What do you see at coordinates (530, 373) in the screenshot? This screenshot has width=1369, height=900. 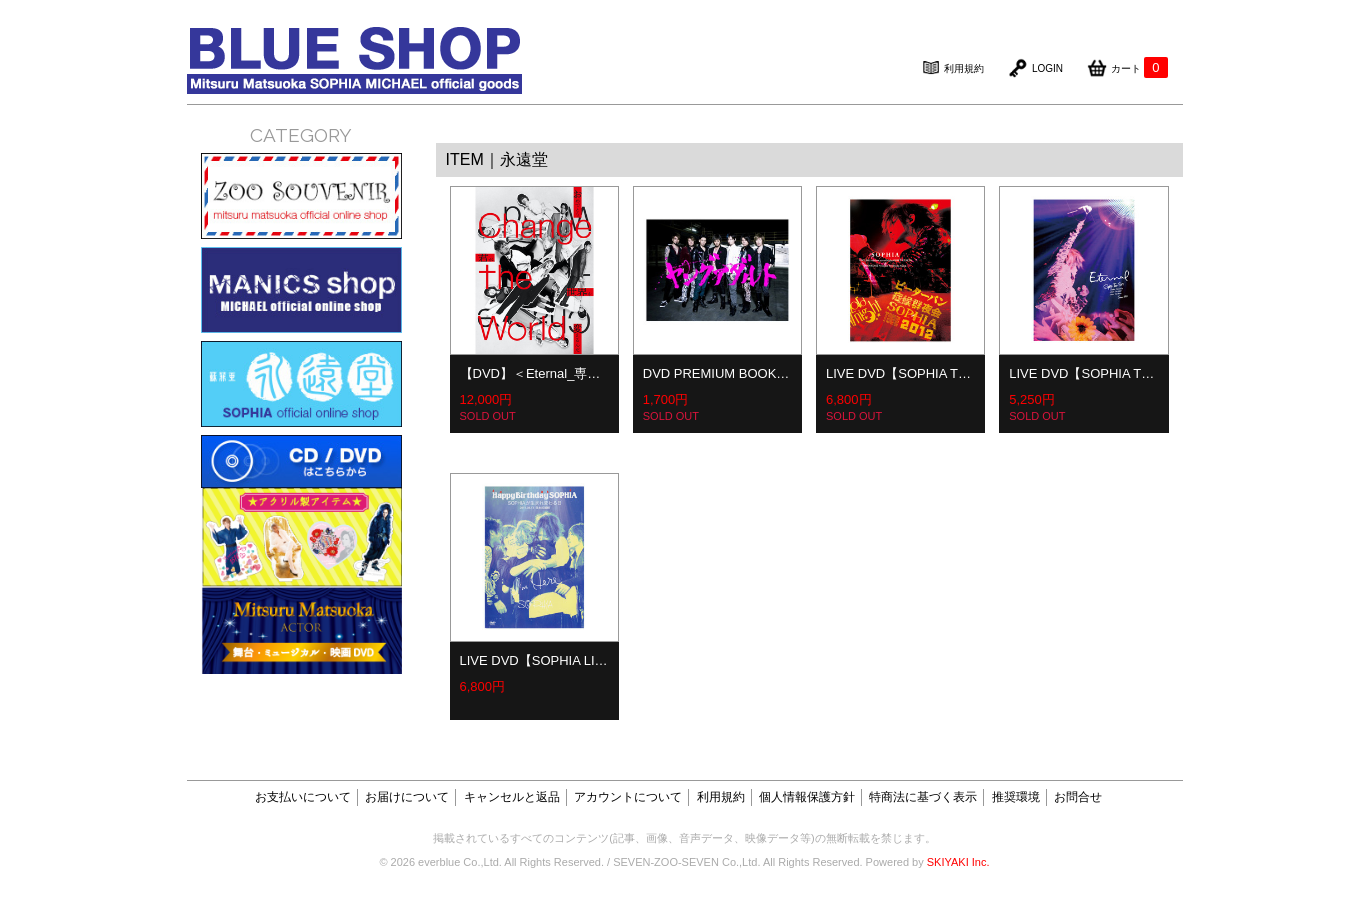 I see `【DVD】＜Eternal_専…` at bounding box center [530, 373].